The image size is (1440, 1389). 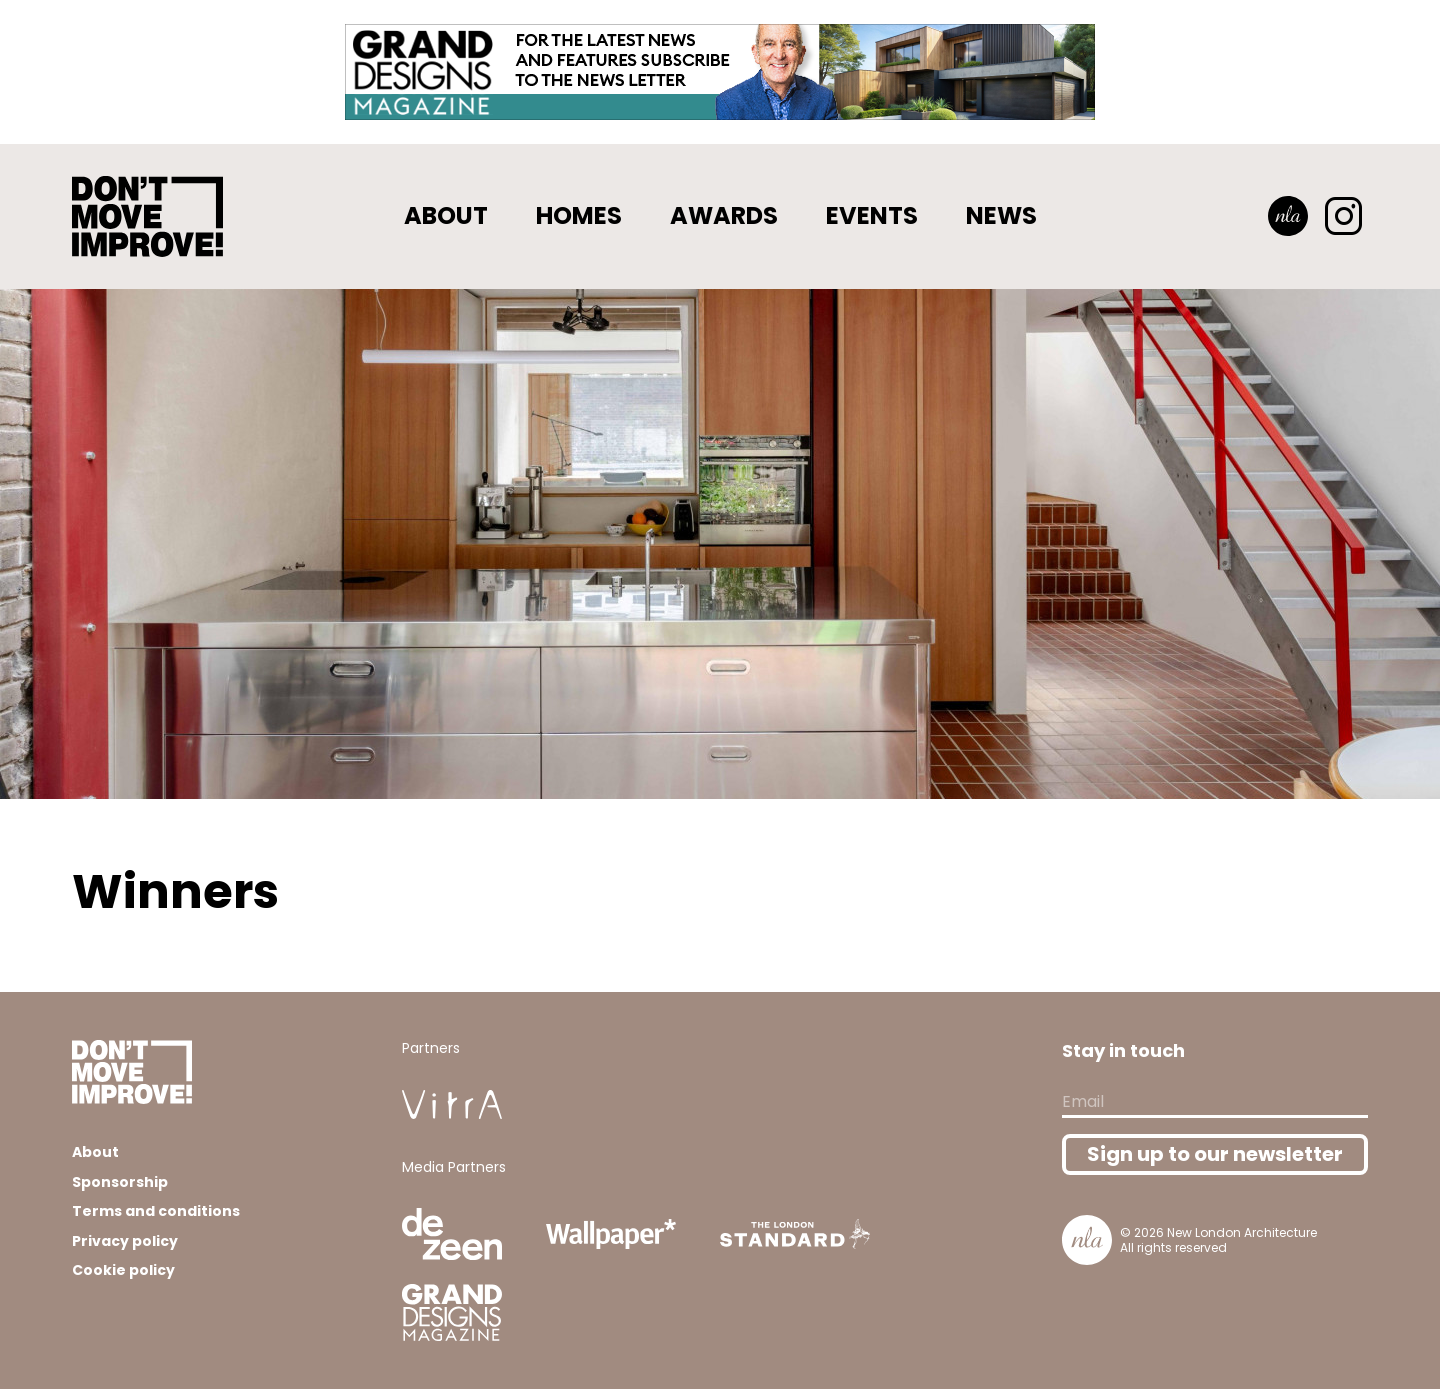 I want to click on Cookie policy, so click(x=123, y=1270).